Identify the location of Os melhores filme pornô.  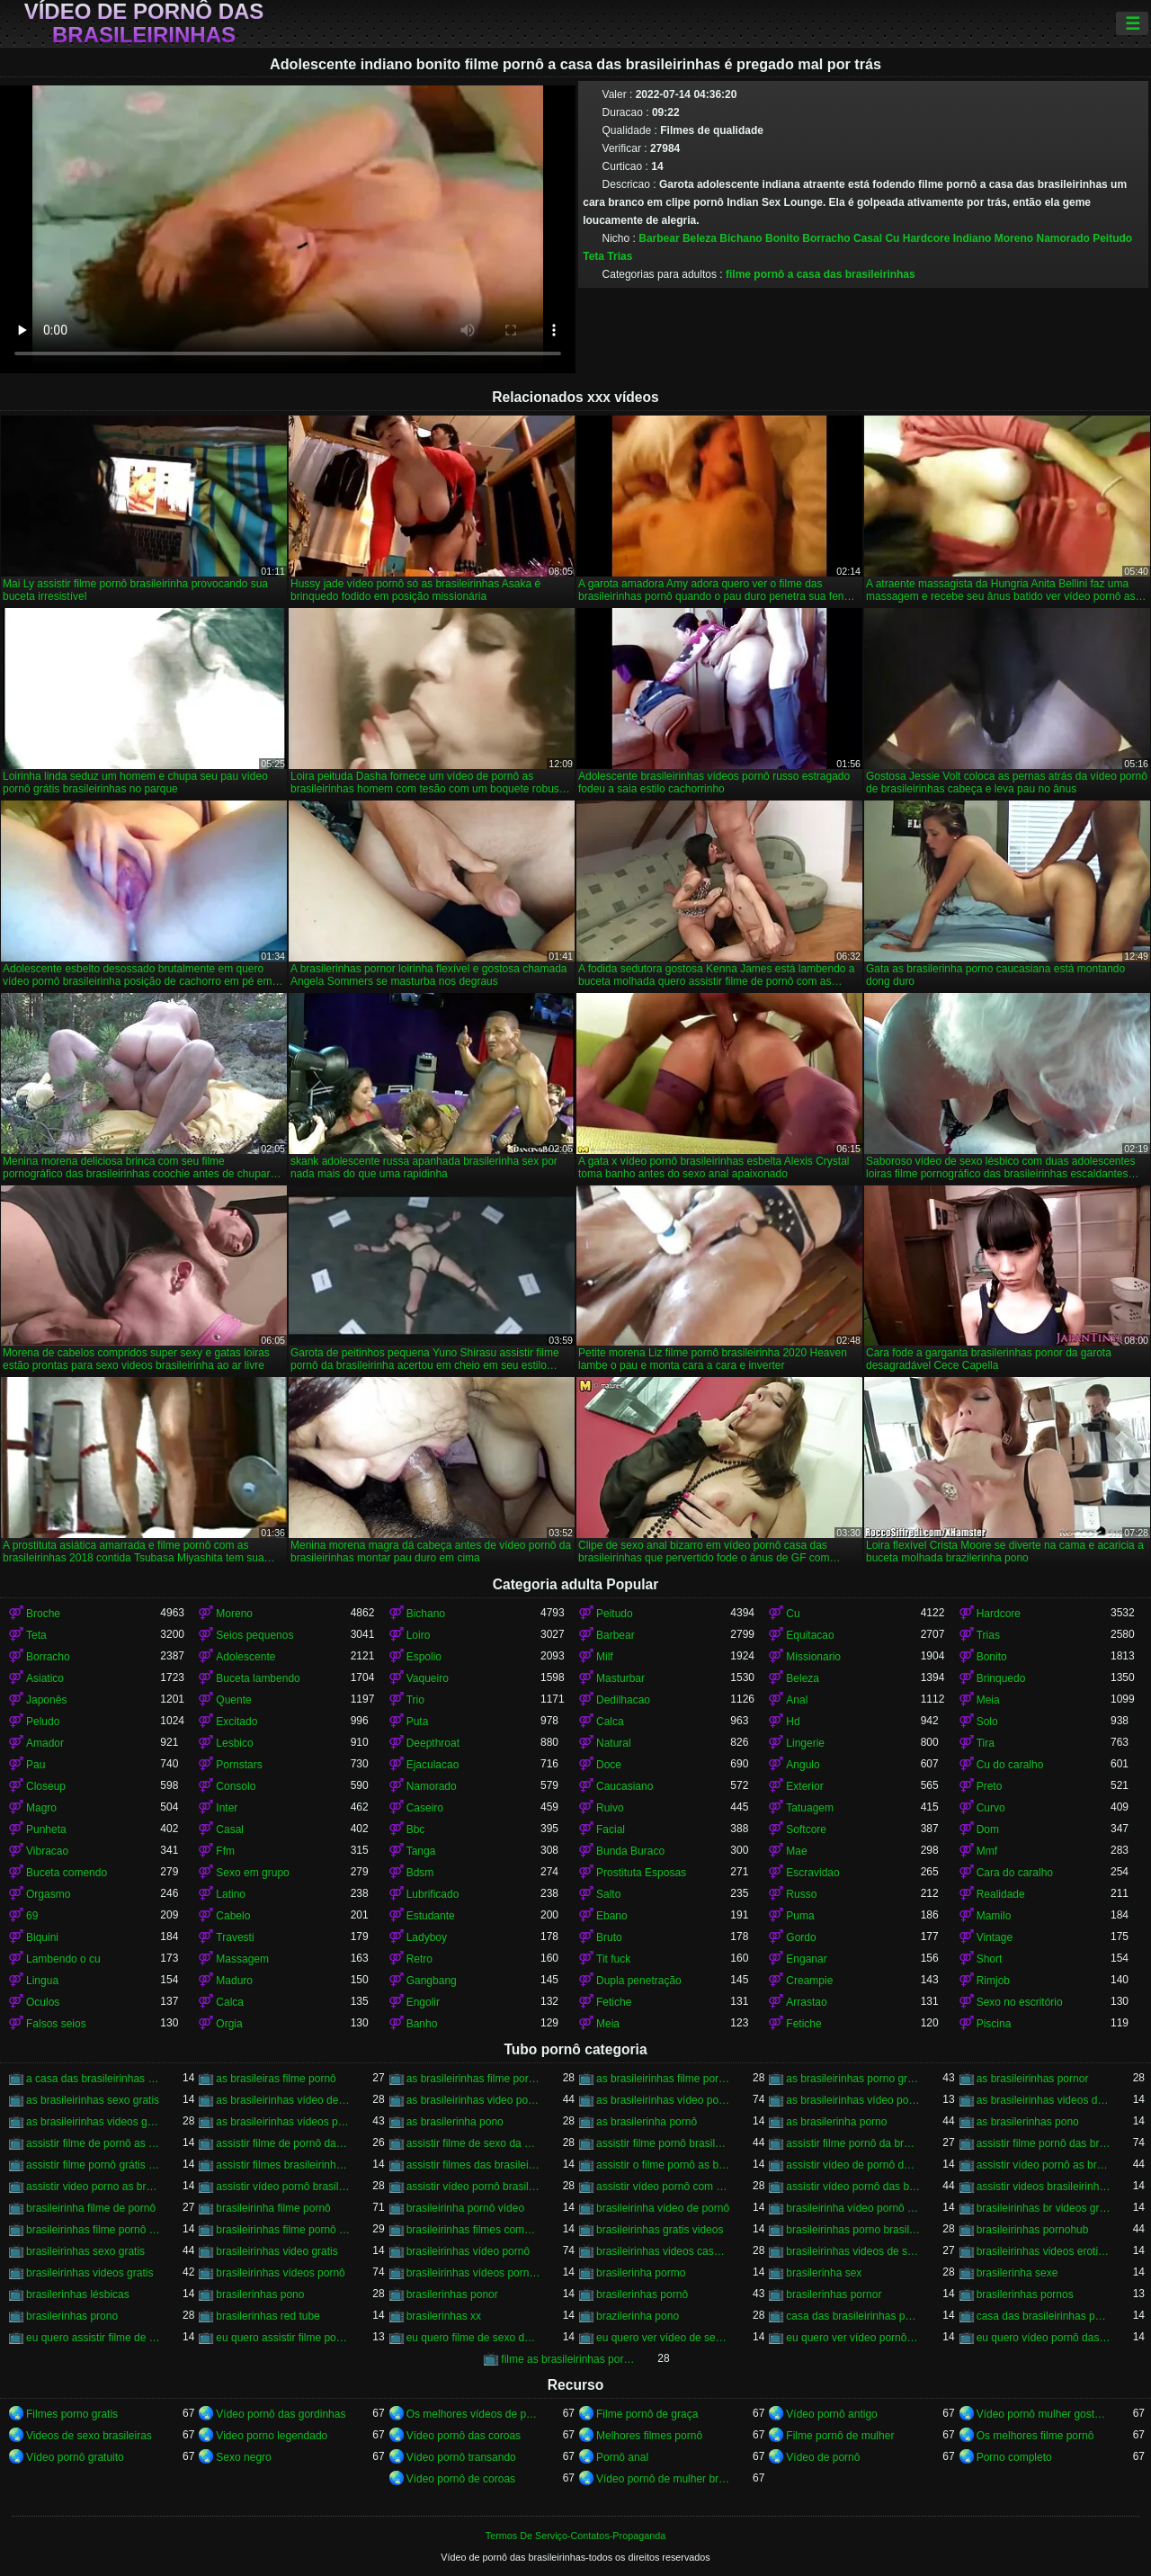
(1035, 2435).